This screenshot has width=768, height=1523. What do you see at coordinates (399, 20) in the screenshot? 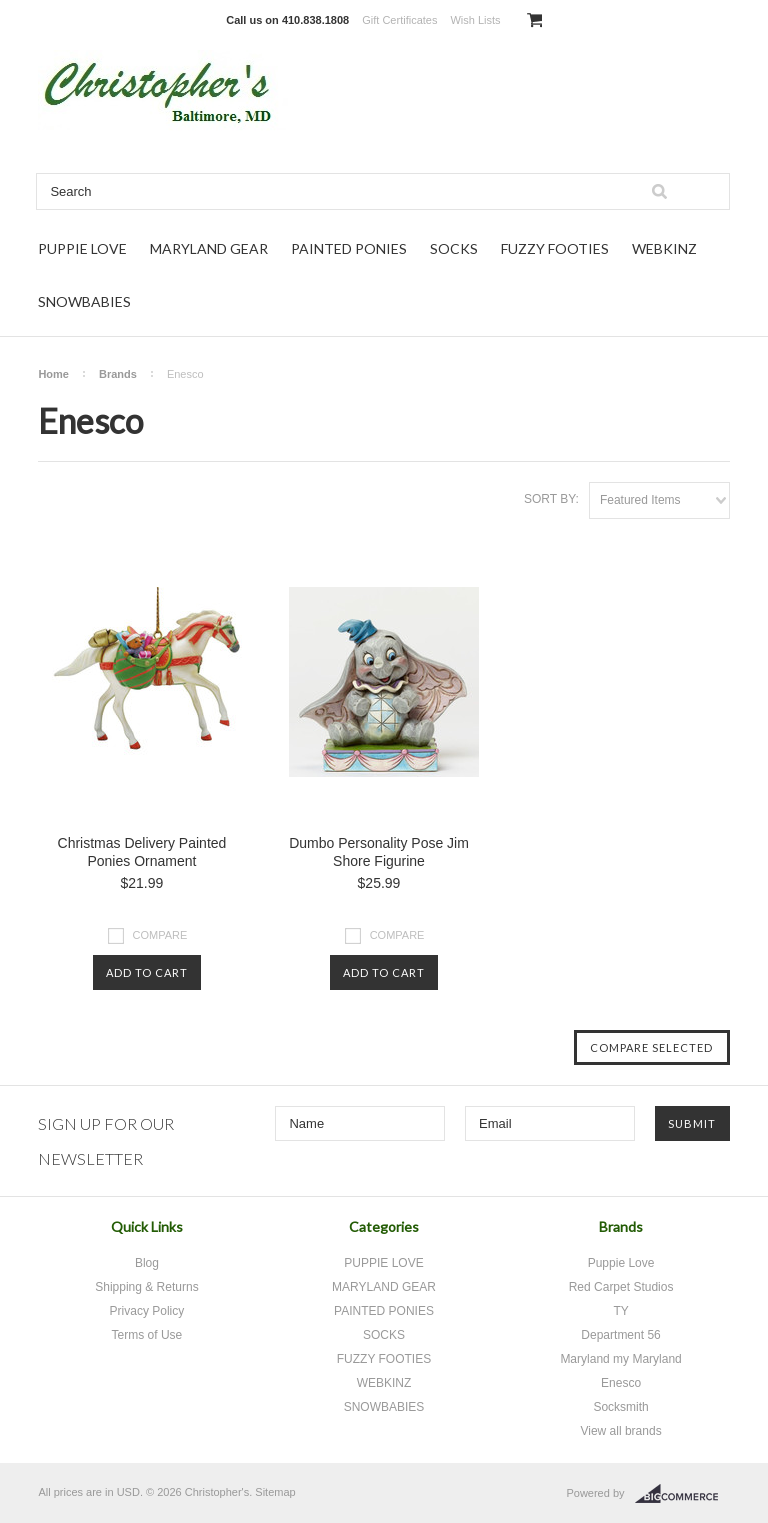
I see `Gift Certificates` at bounding box center [399, 20].